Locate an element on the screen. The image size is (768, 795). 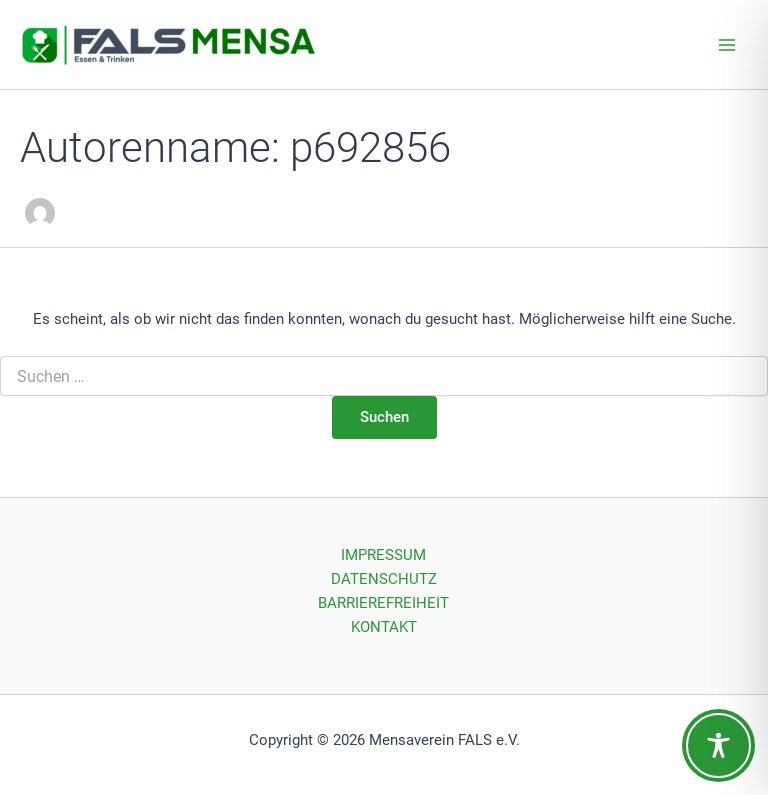
IMPRESSUM is located at coordinates (383, 555).